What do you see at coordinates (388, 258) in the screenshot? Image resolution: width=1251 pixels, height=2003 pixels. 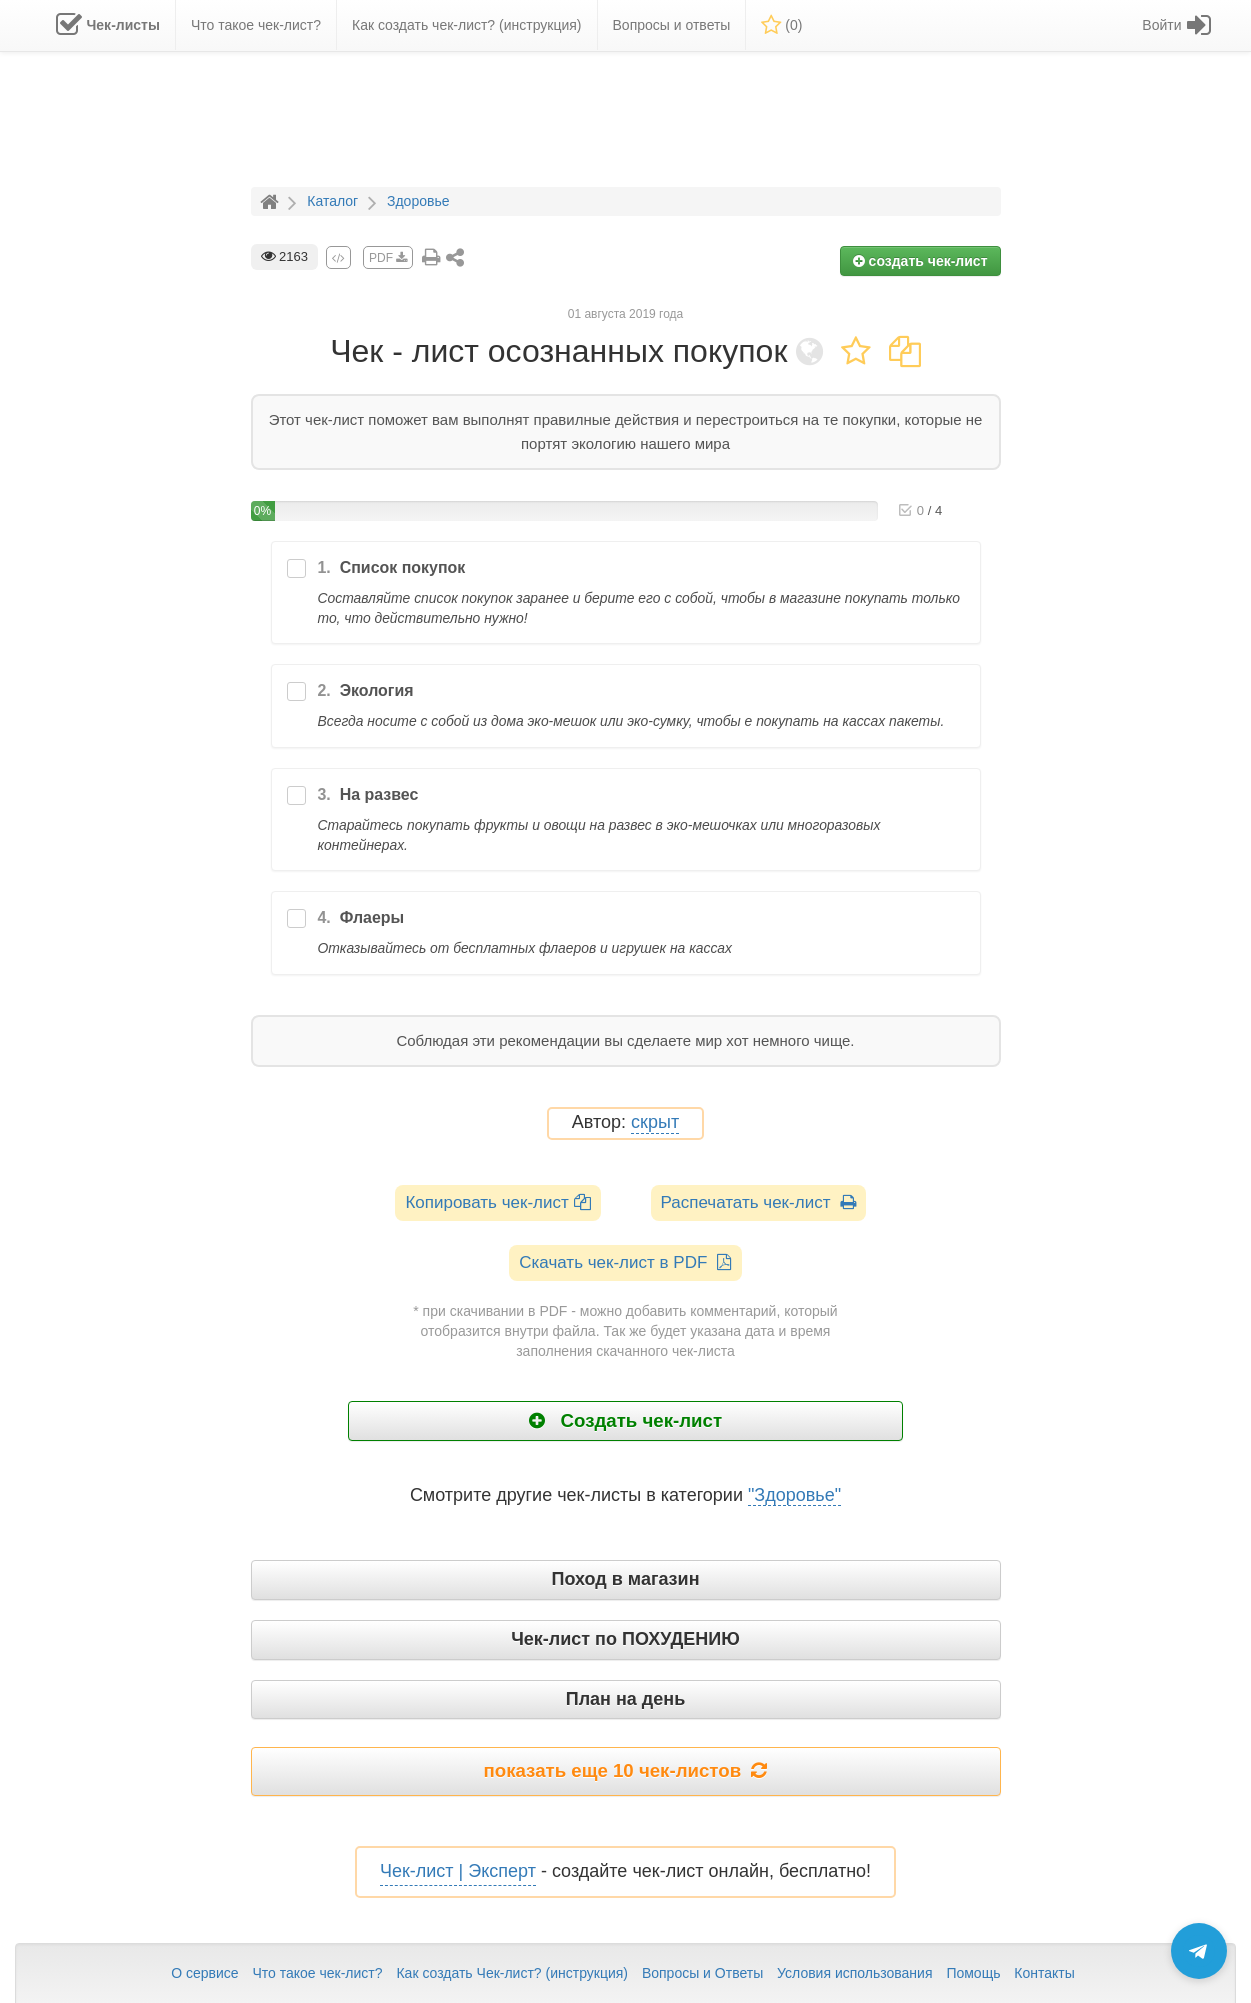 I see `PDF` at bounding box center [388, 258].